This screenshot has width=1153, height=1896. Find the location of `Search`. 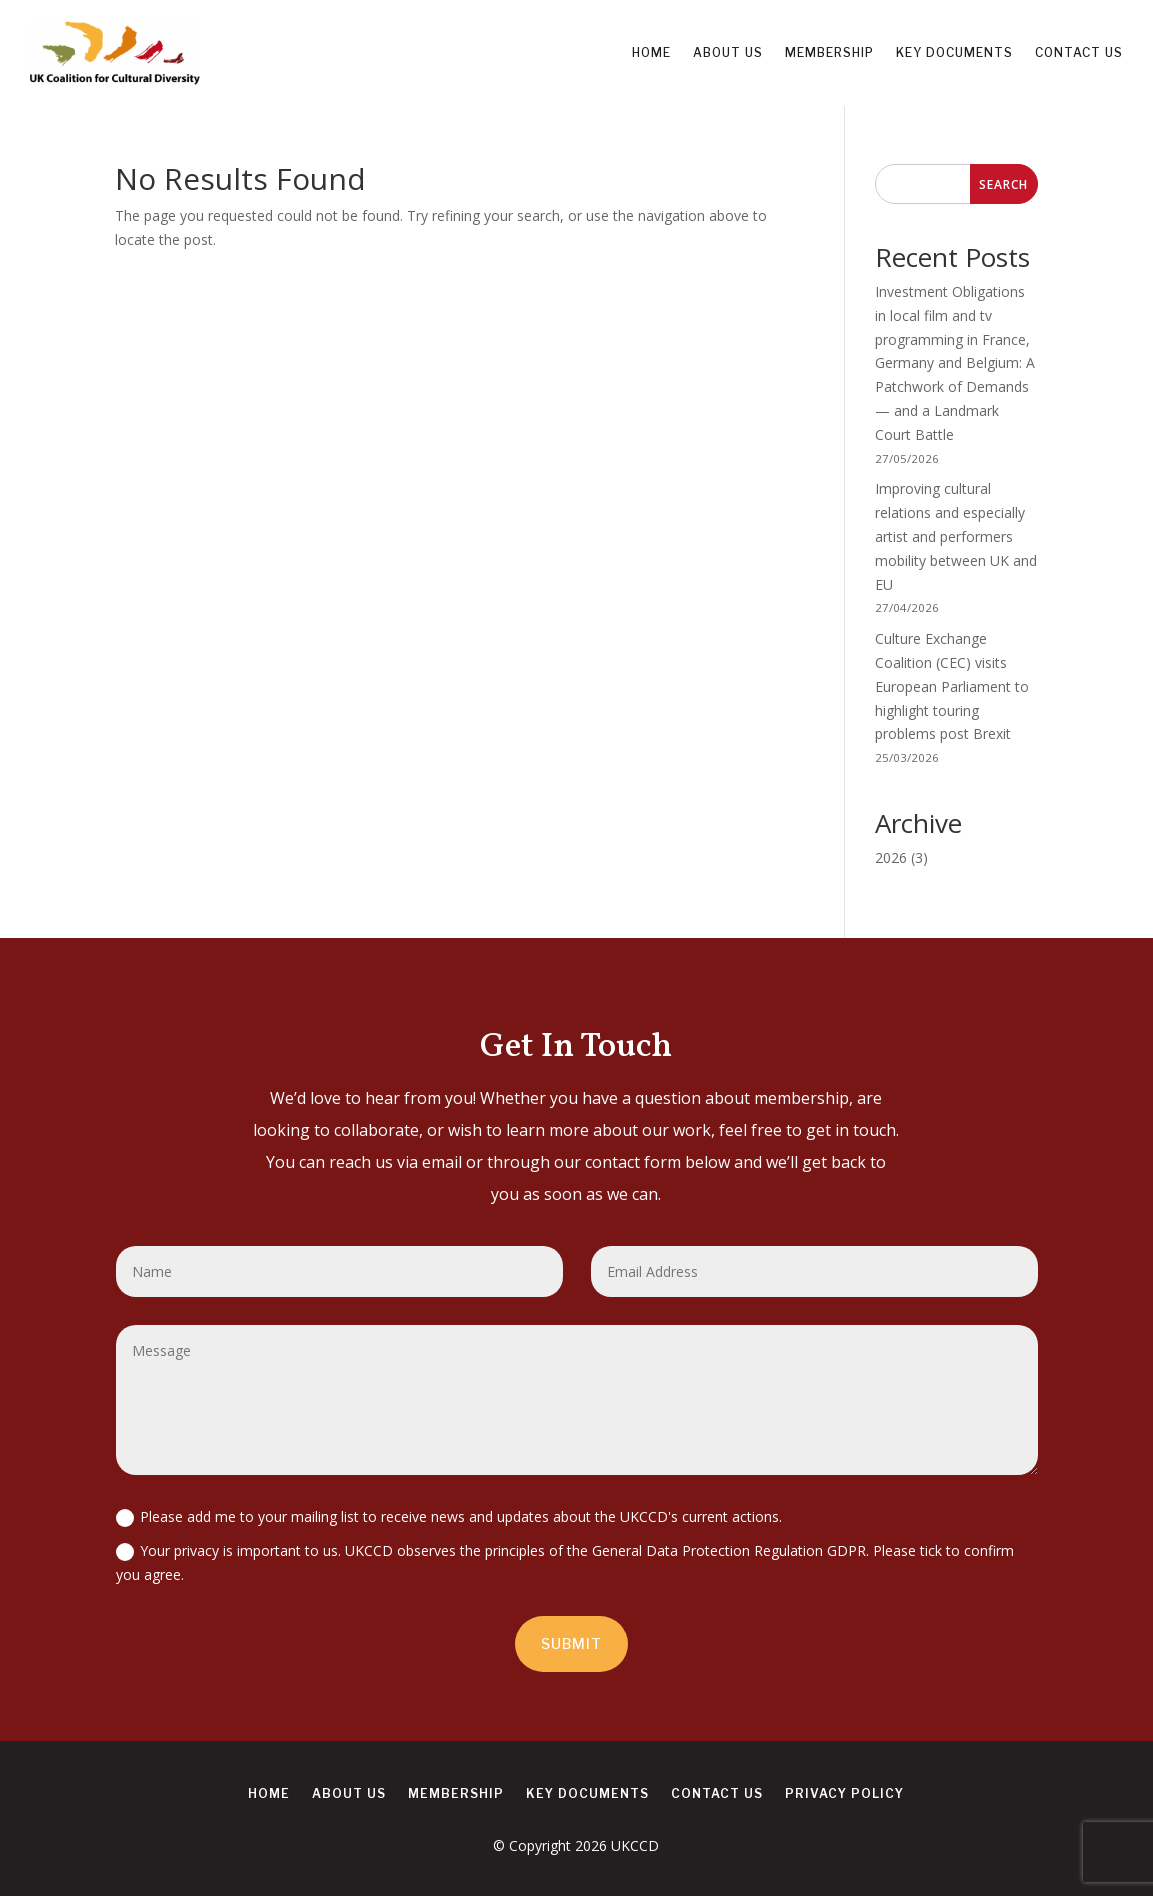

Search is located at coordinates (1003, 184).